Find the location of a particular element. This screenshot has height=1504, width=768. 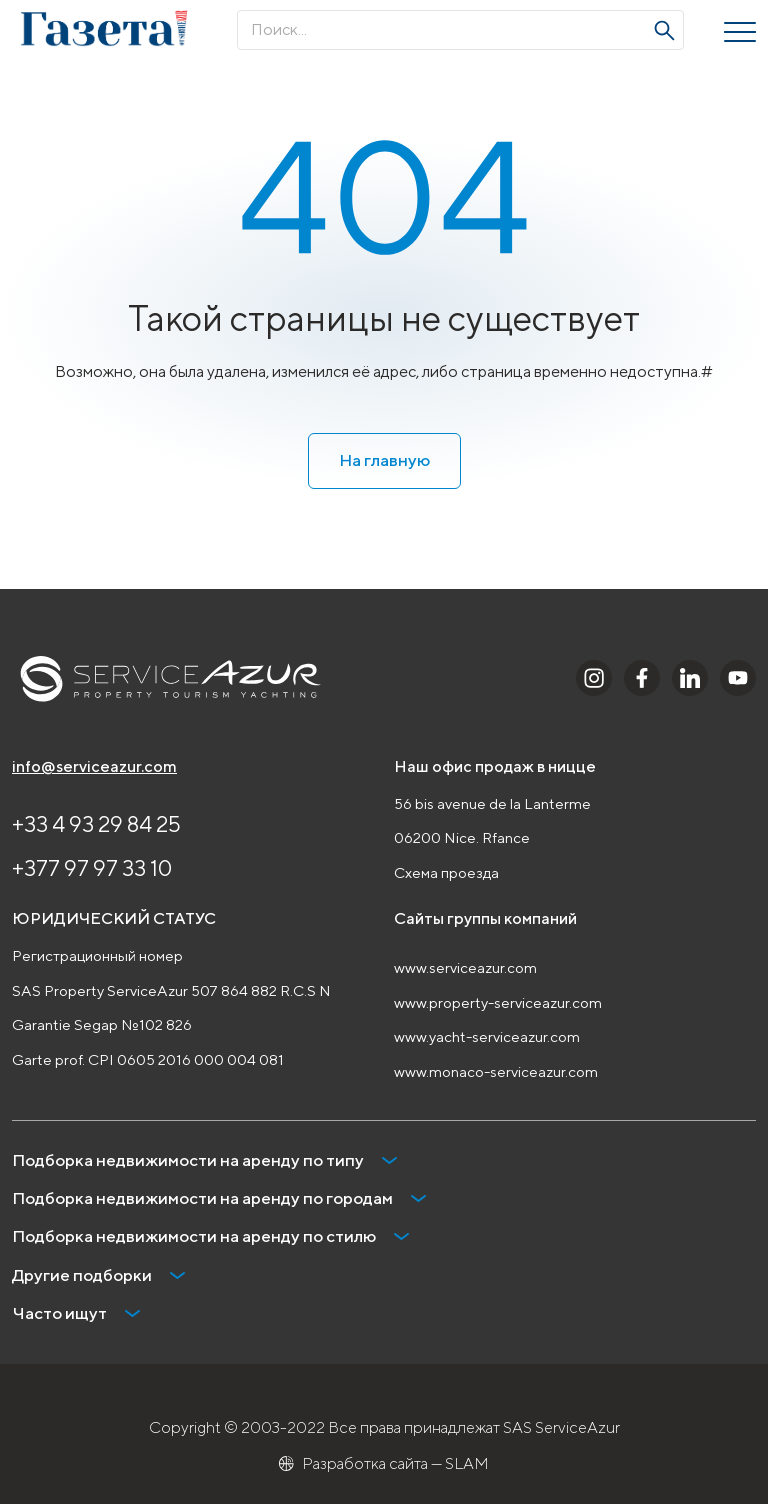

www.yacht-serviceazur.com is located at coordinates (487, 1036).